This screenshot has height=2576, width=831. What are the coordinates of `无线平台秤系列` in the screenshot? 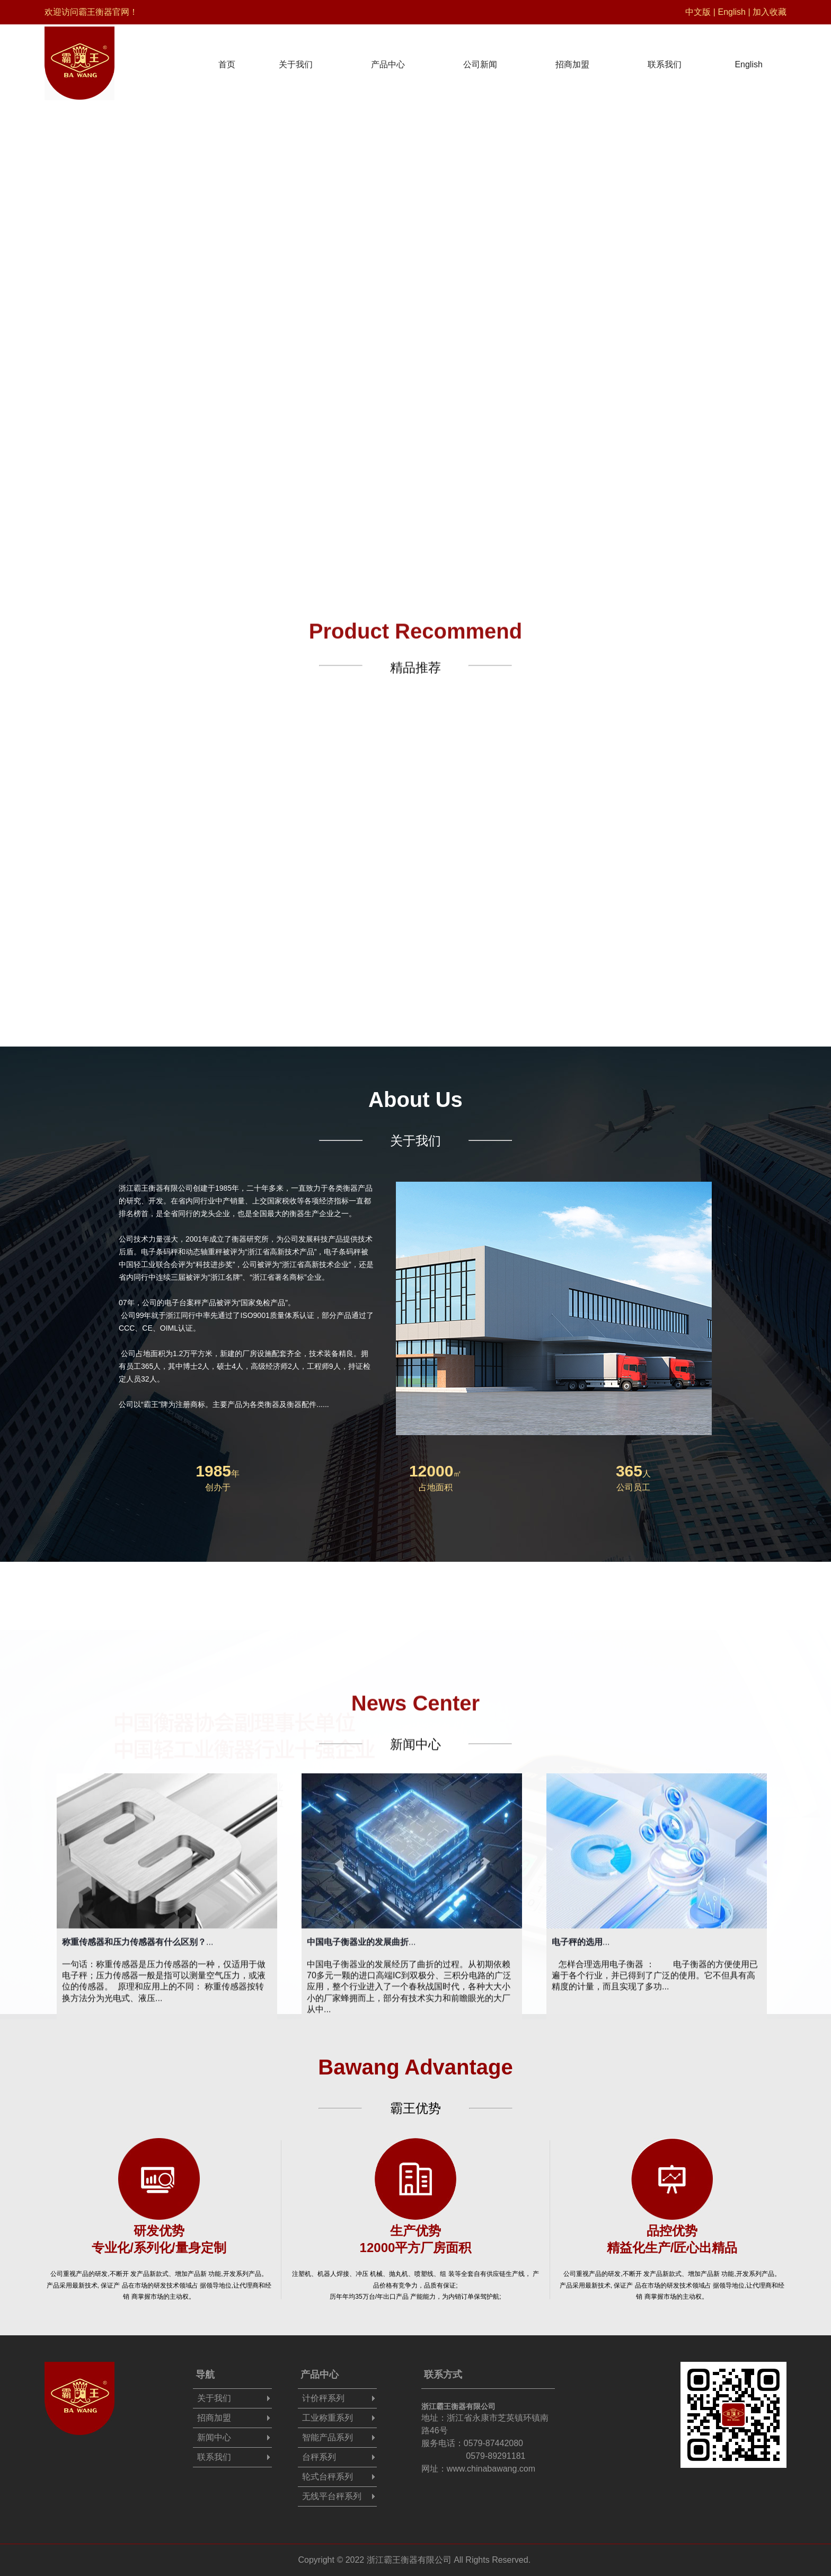 It's located at (331, 2496).